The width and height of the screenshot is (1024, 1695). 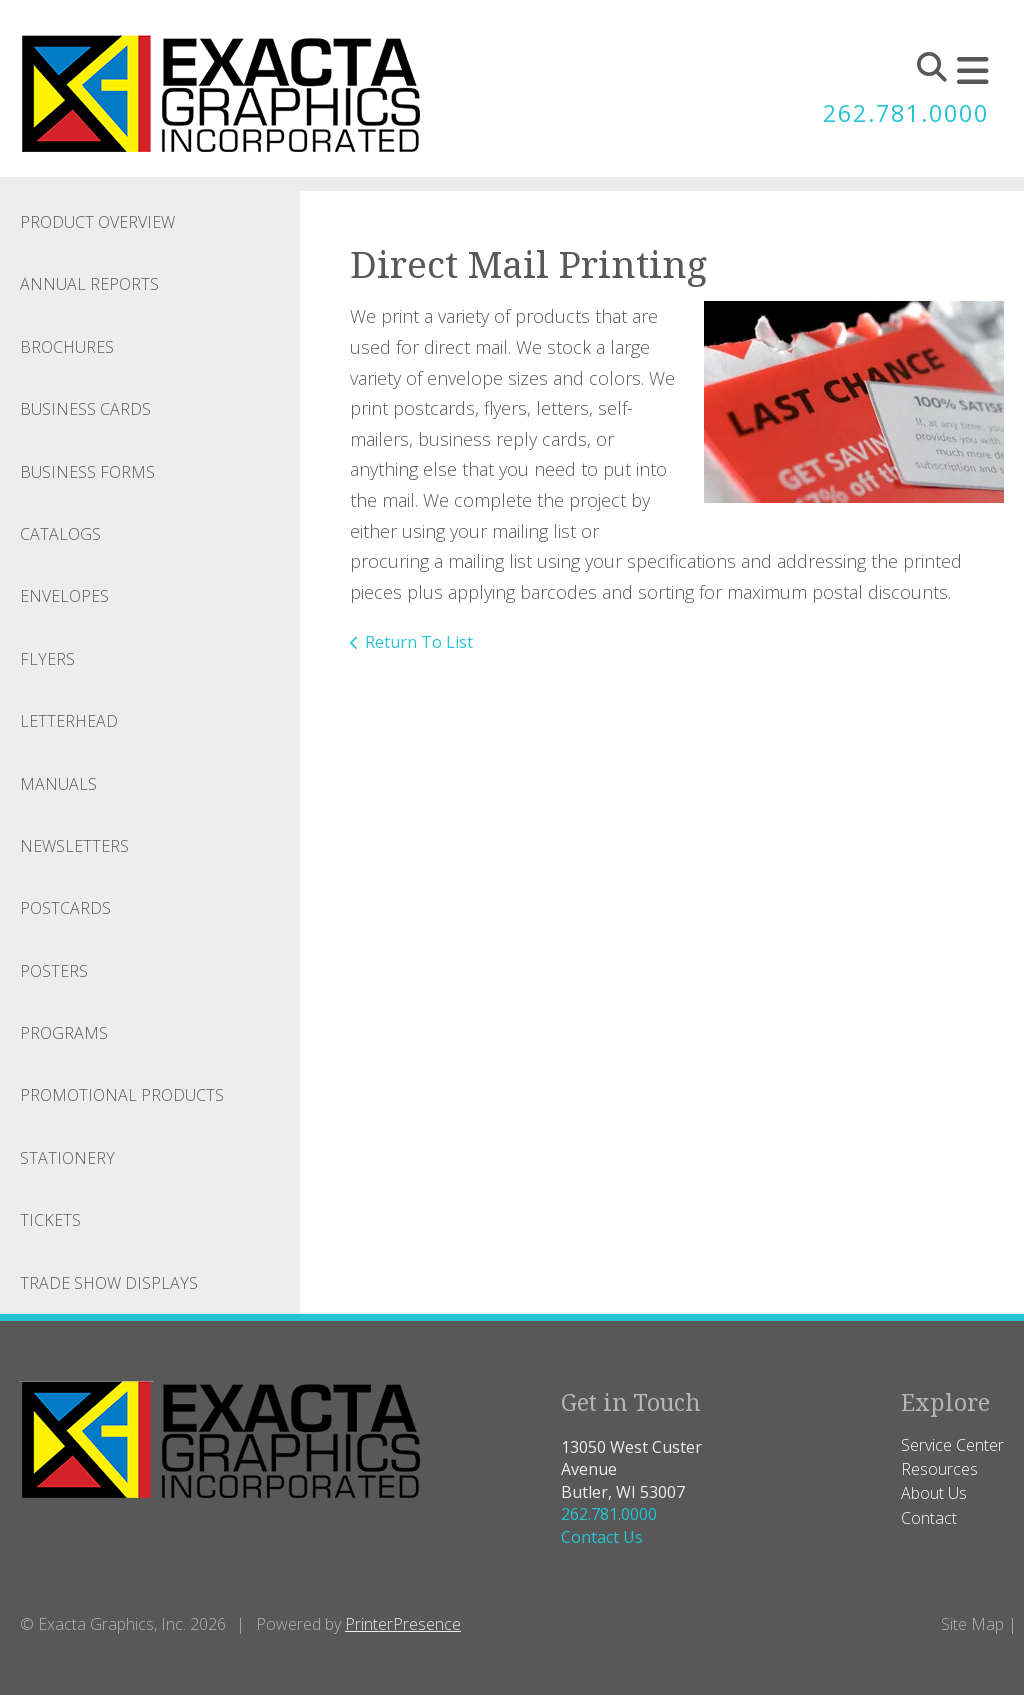 I want to click on Contact Us, so click(x=602, y=1537).